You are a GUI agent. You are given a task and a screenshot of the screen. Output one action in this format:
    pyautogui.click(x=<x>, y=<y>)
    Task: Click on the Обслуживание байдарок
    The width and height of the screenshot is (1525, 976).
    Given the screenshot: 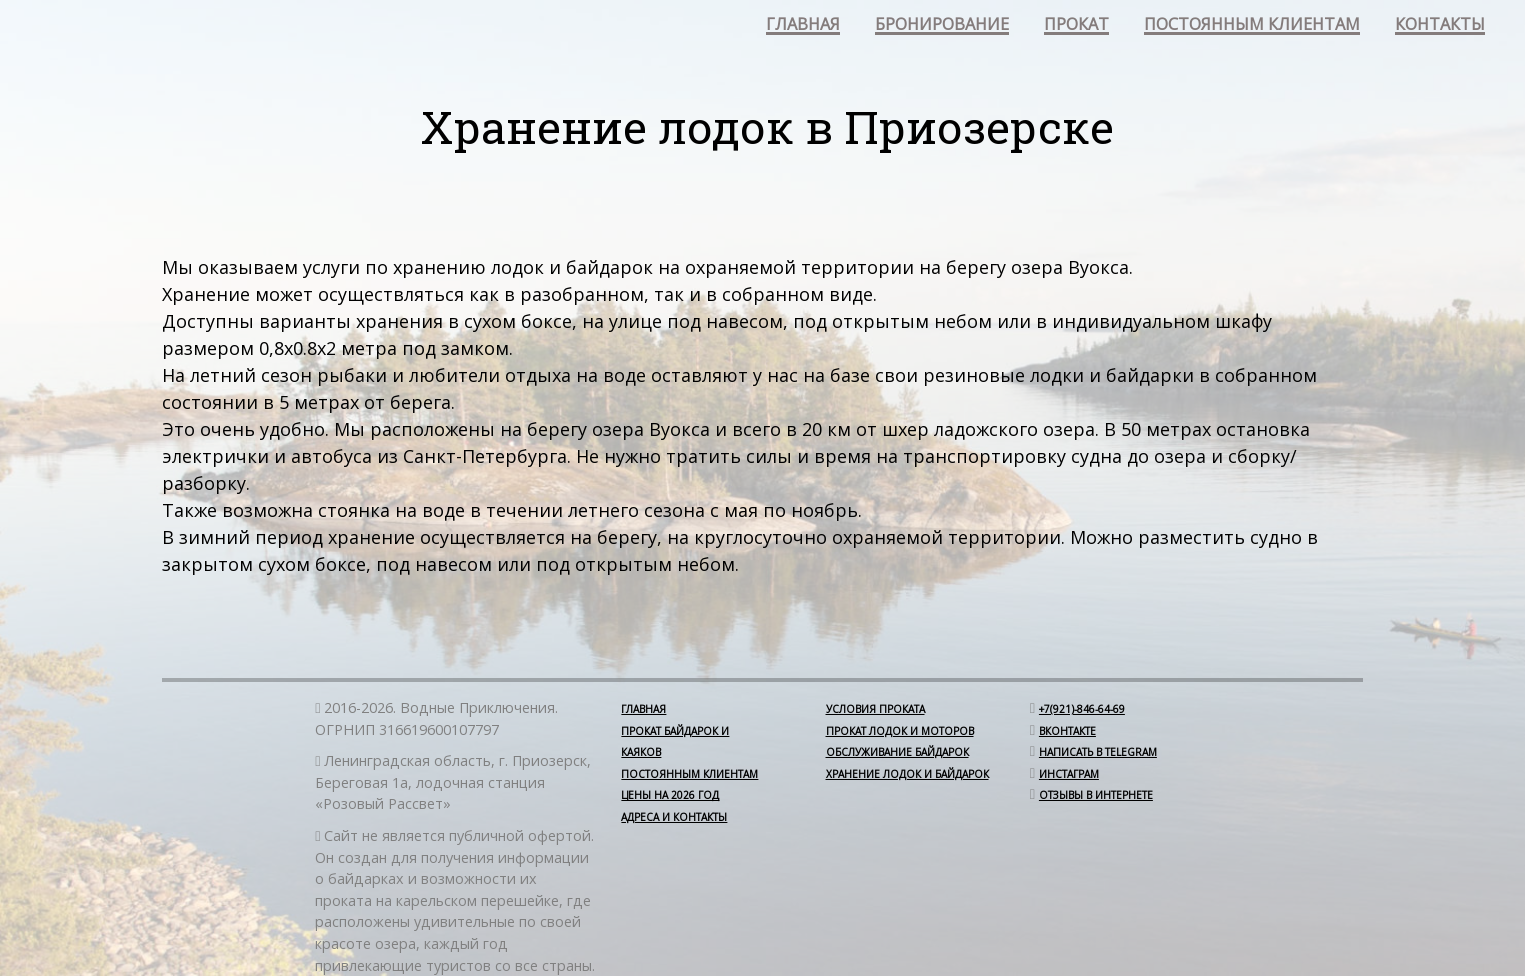 What is the action you would take?
    pyautogui.click(x=897, y=752)
    